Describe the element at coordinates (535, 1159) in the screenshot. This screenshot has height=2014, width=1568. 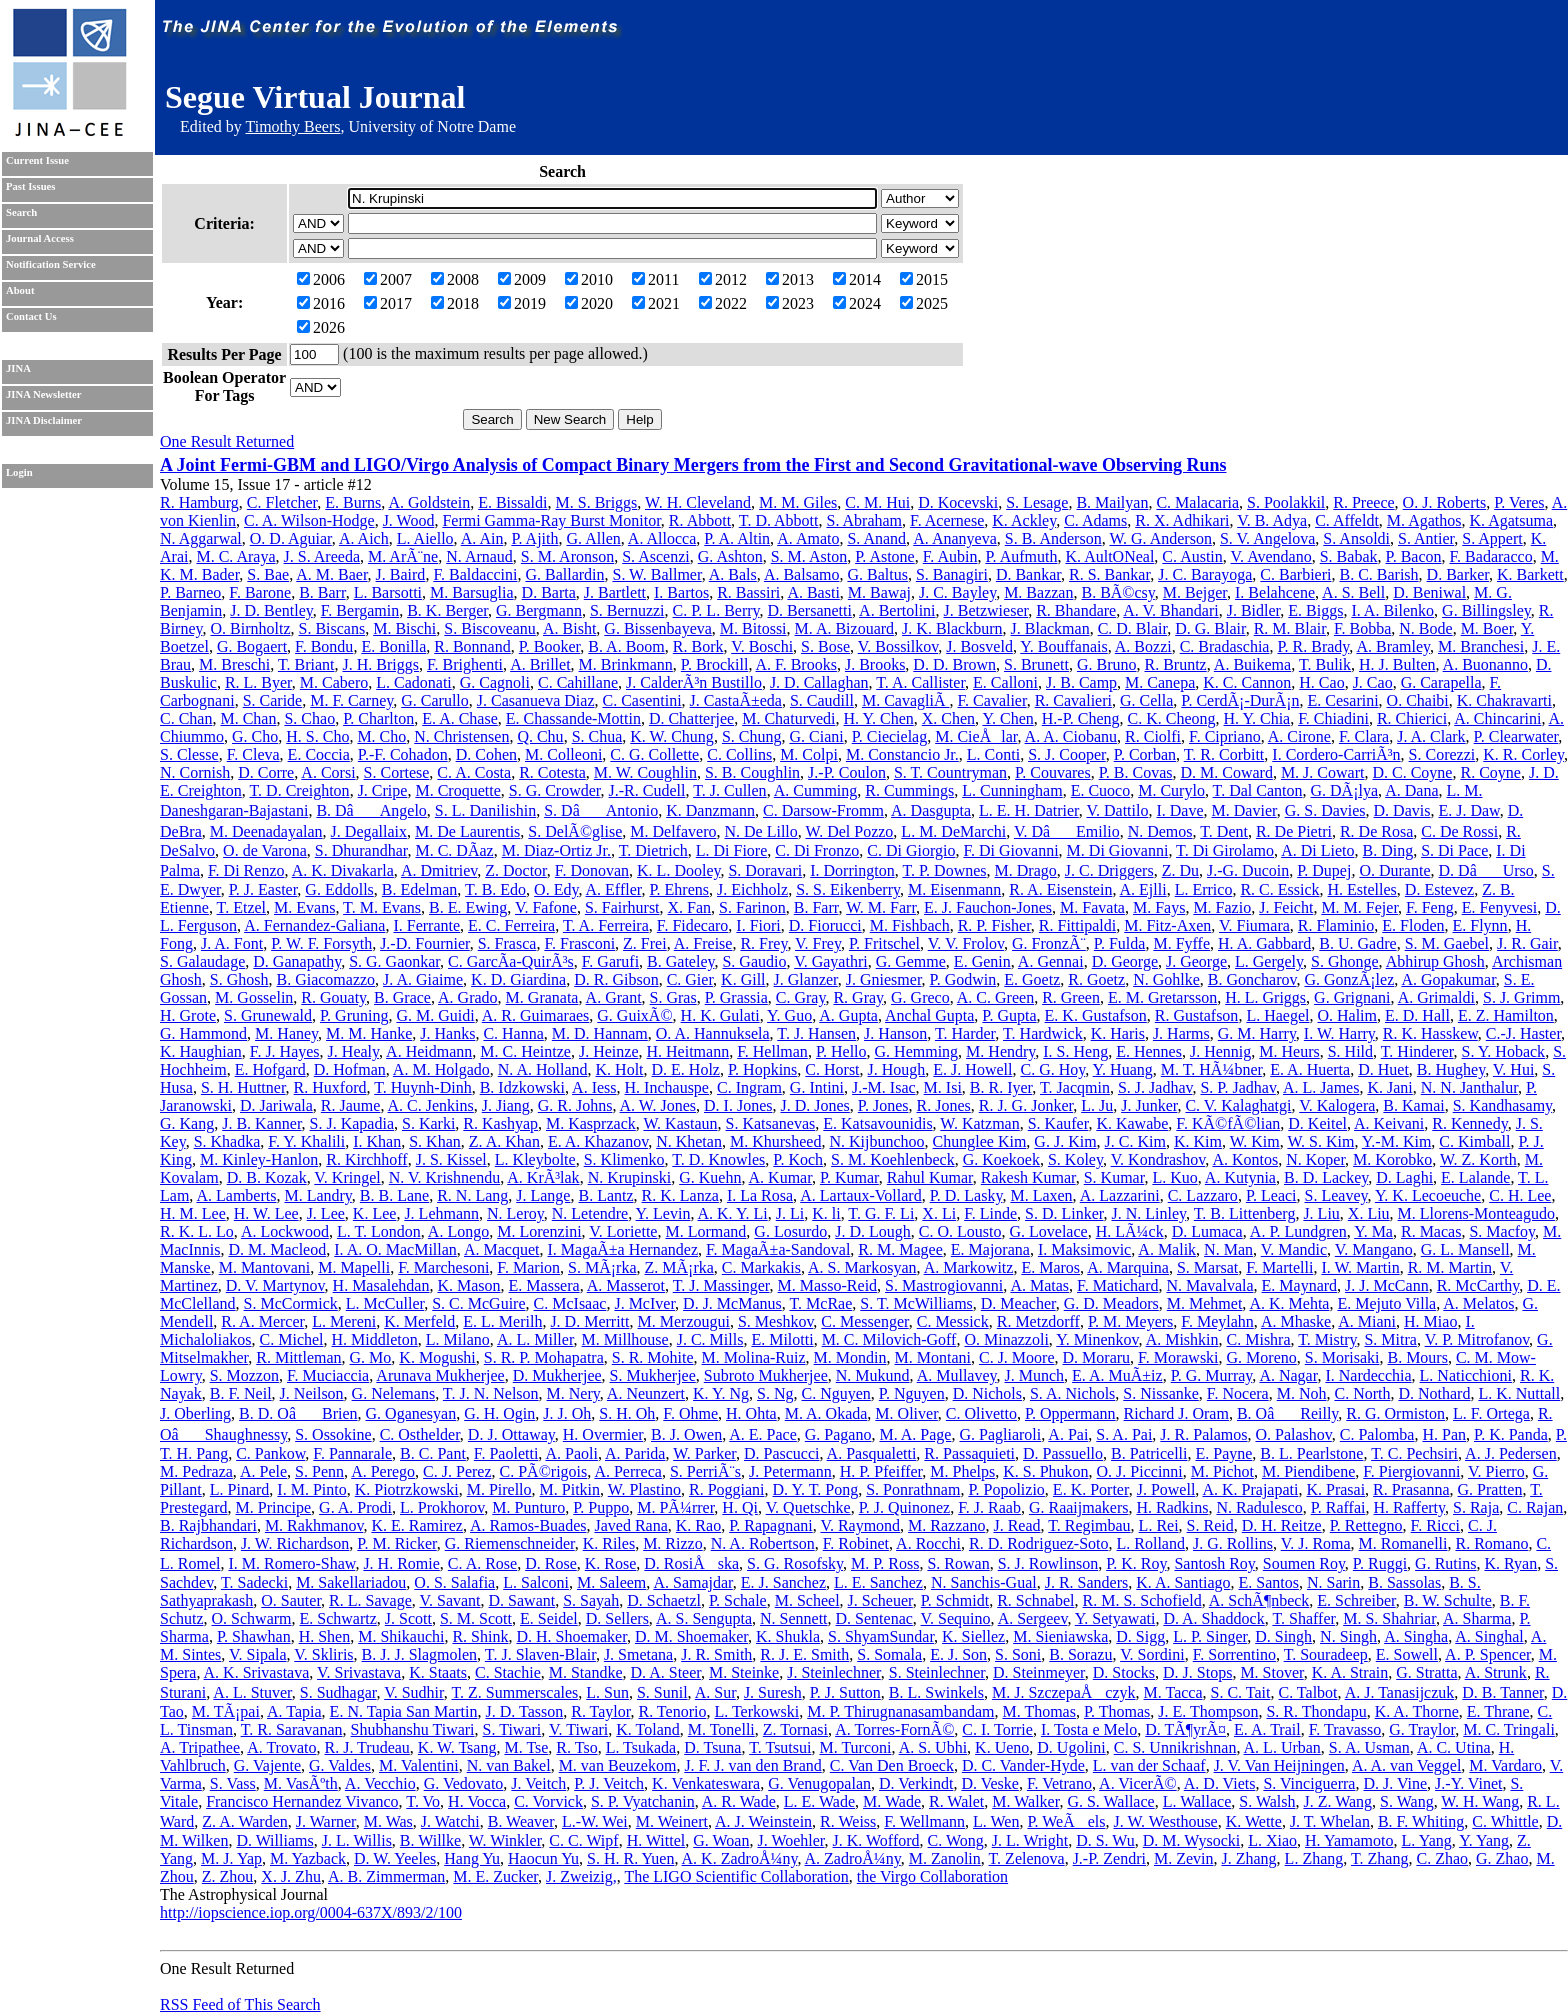
I see `L. Kleybolte` at that location.